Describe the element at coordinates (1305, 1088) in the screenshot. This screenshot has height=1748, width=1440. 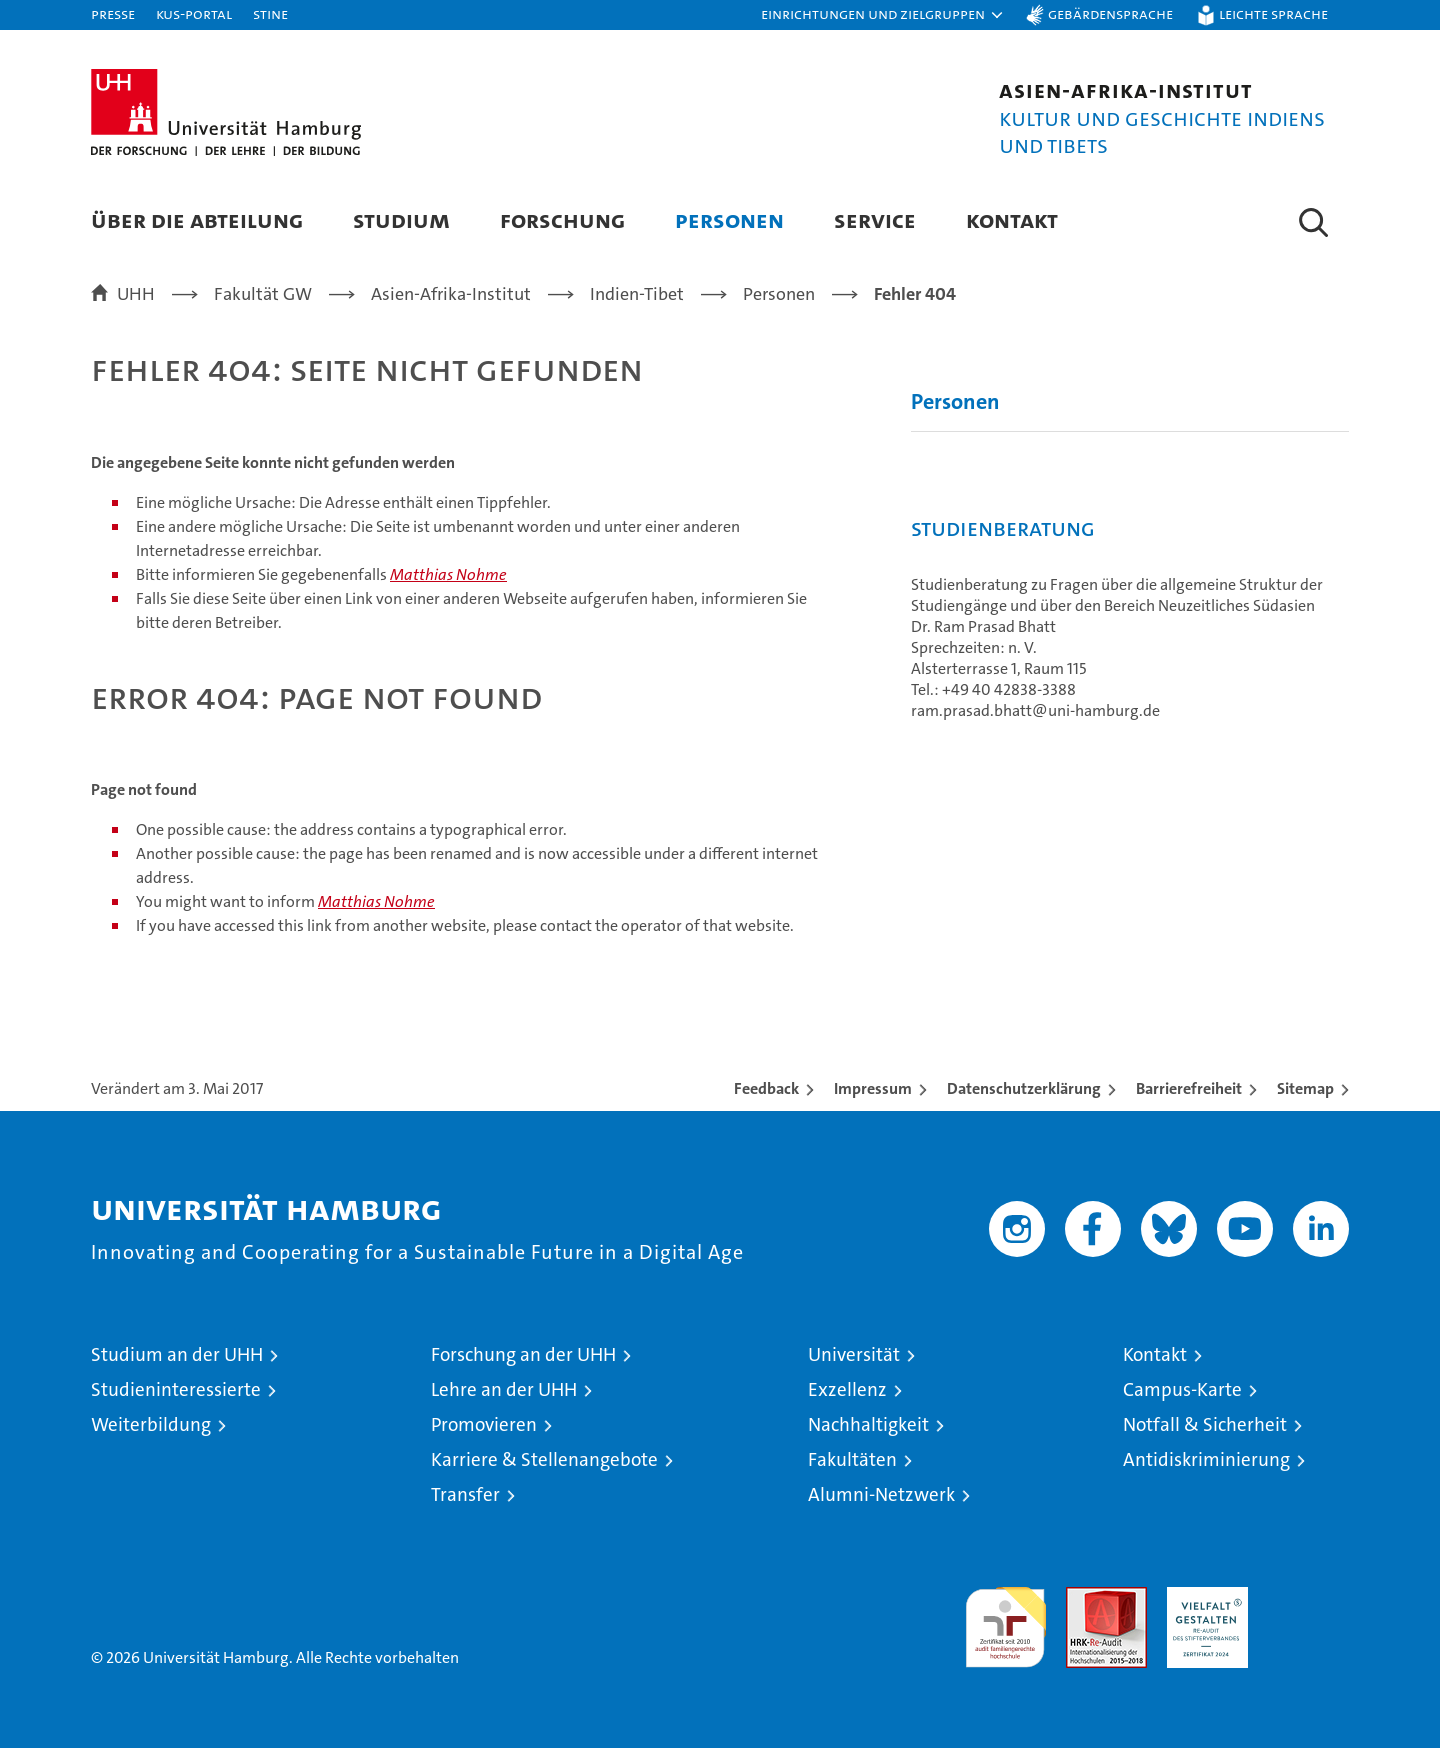
I see `Sitemap` at that location.